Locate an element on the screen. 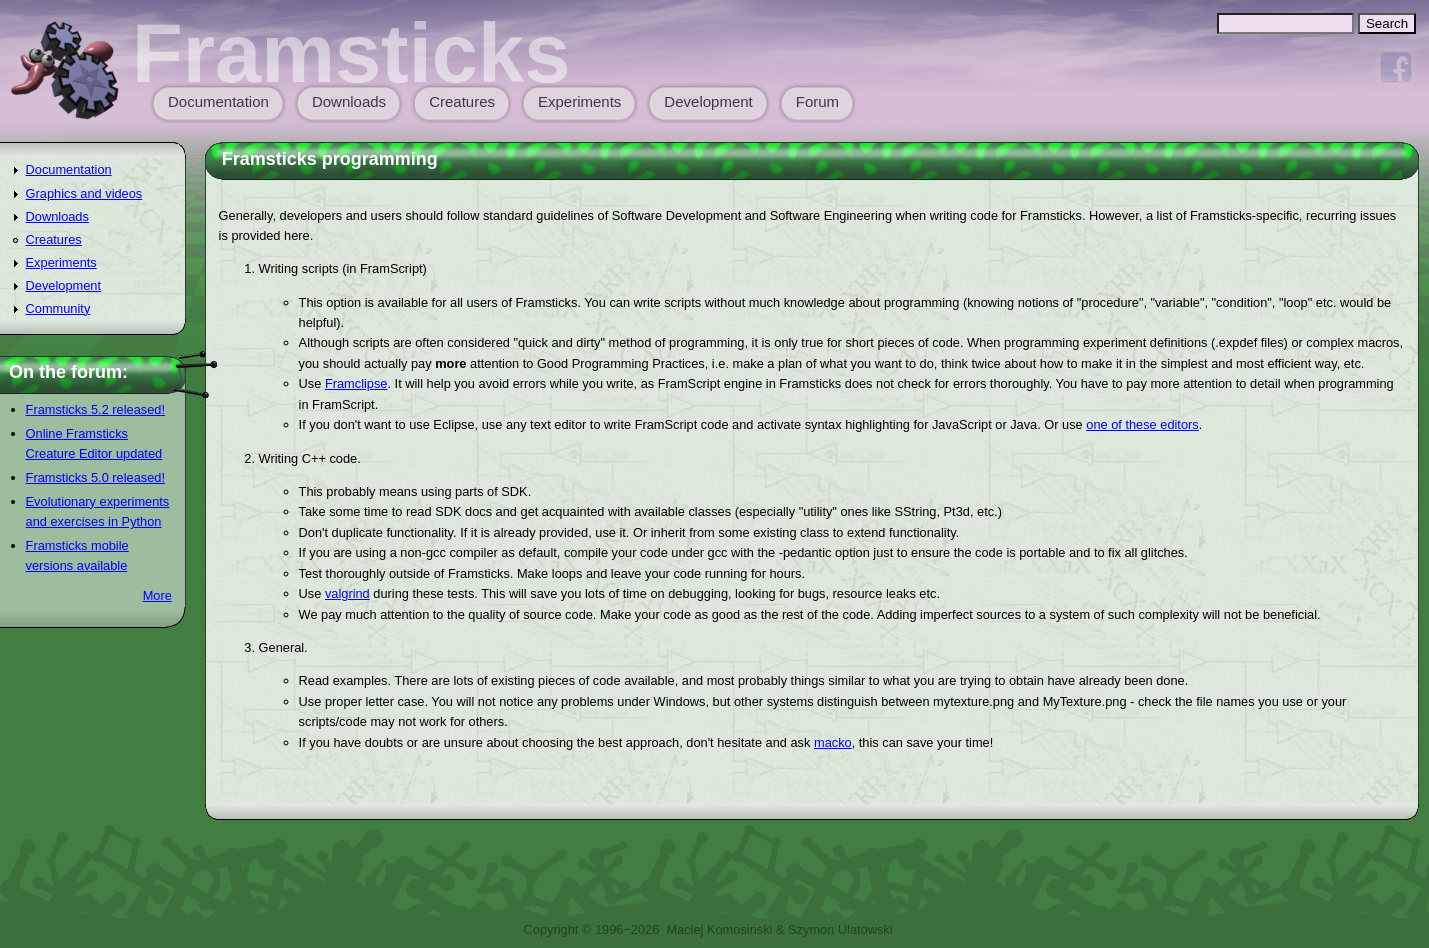  one of these editors is located at coordinates (1142, 424).